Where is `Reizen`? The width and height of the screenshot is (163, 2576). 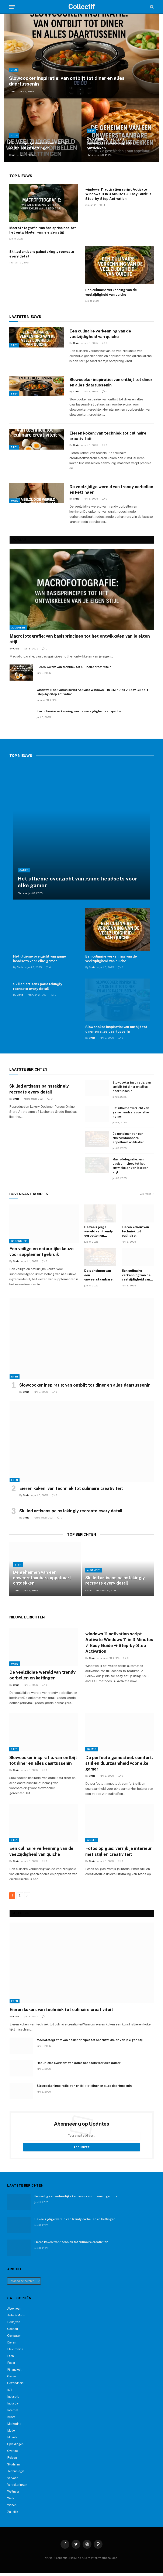
Reizen is located at coordinates (12, 2462).